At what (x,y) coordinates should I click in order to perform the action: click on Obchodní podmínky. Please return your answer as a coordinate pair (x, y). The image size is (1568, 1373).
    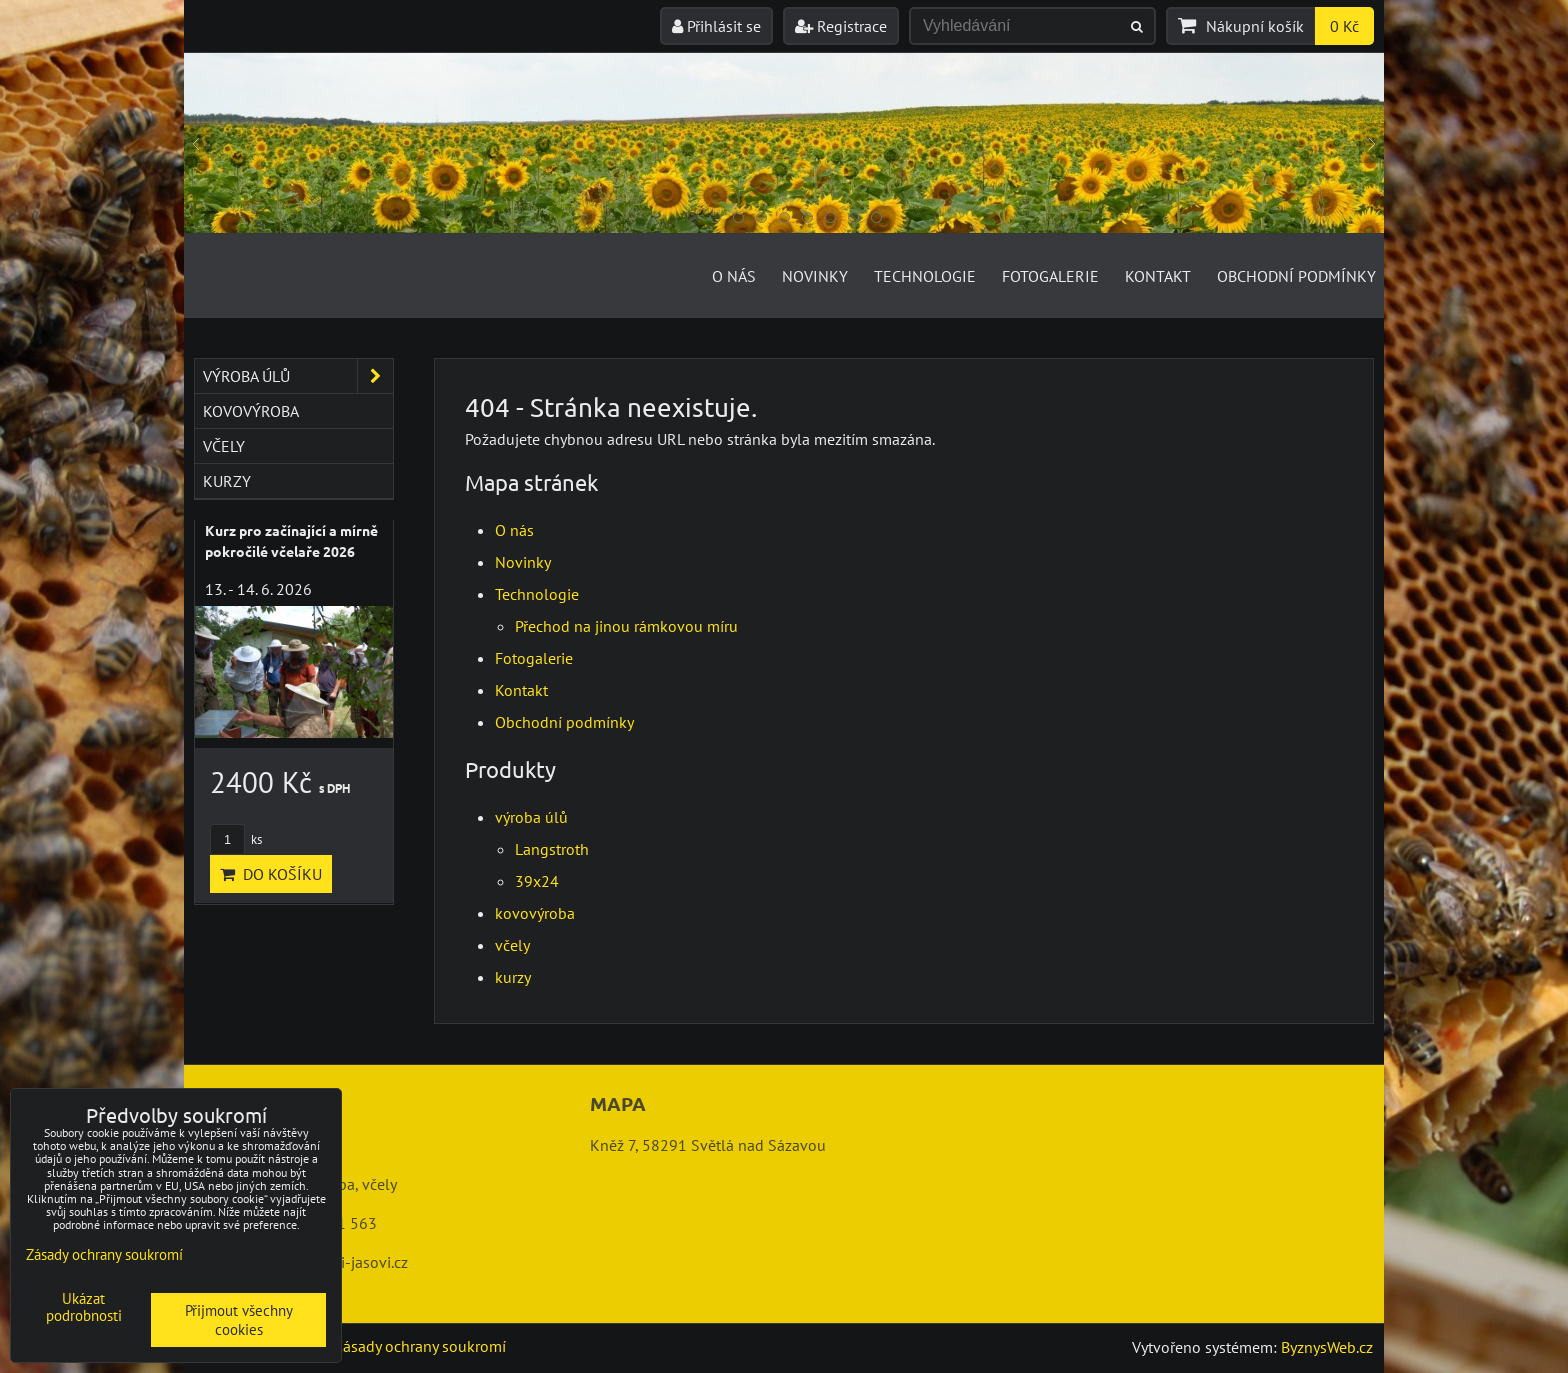
    Looking at the image, I should click on (1296, 276).